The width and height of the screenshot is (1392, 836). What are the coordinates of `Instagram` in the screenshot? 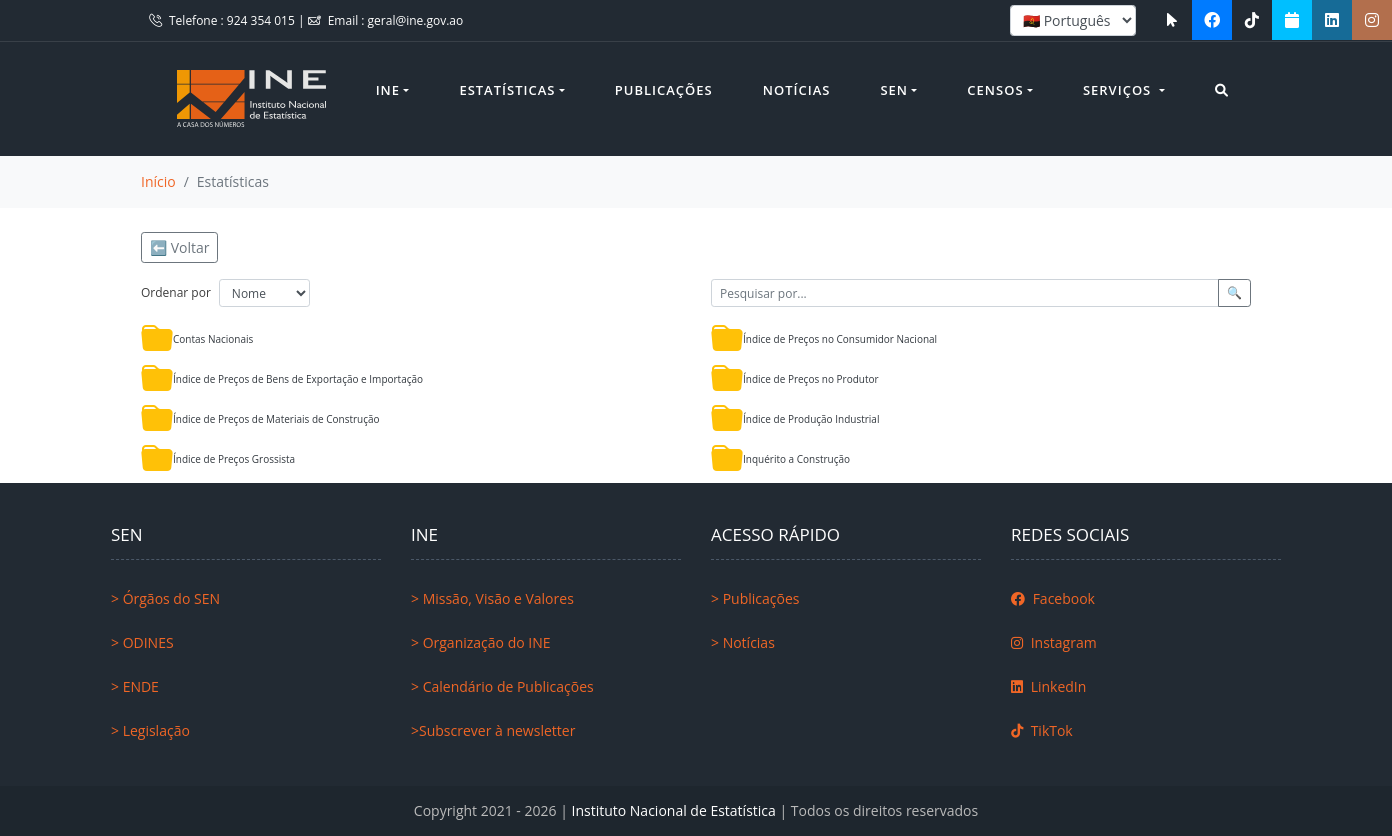 It's located at (1054, 642).